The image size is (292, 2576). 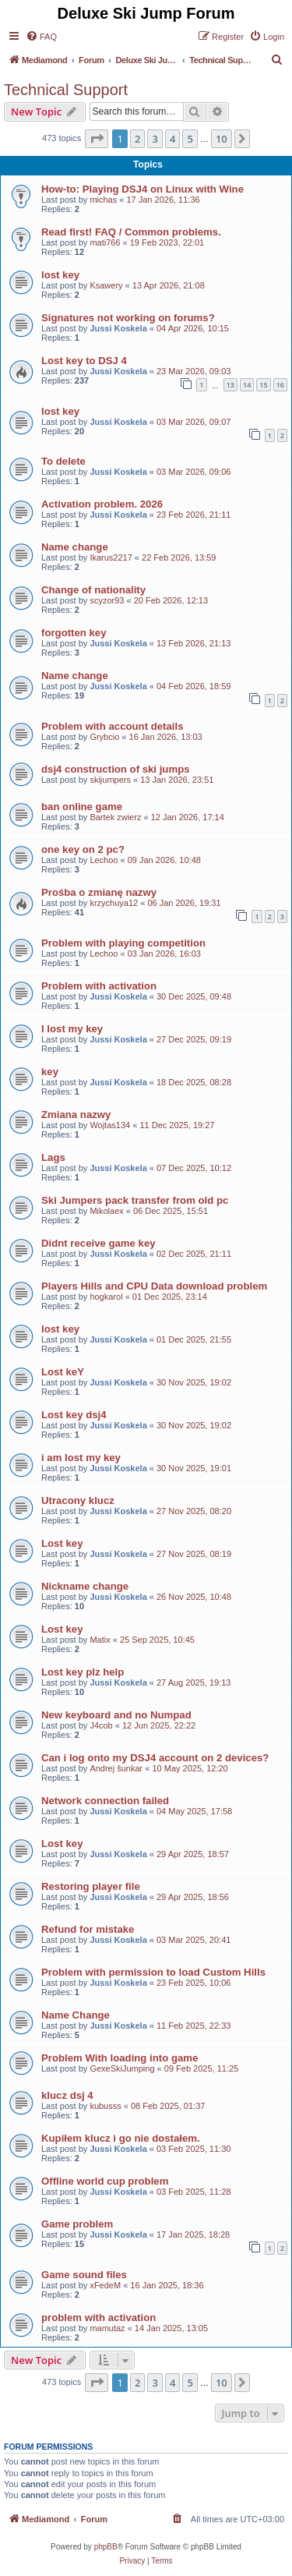 What do you see at coordinates (106, 285) in the screenshot?
I see `Ksawery` at bounding box center [106, 285].